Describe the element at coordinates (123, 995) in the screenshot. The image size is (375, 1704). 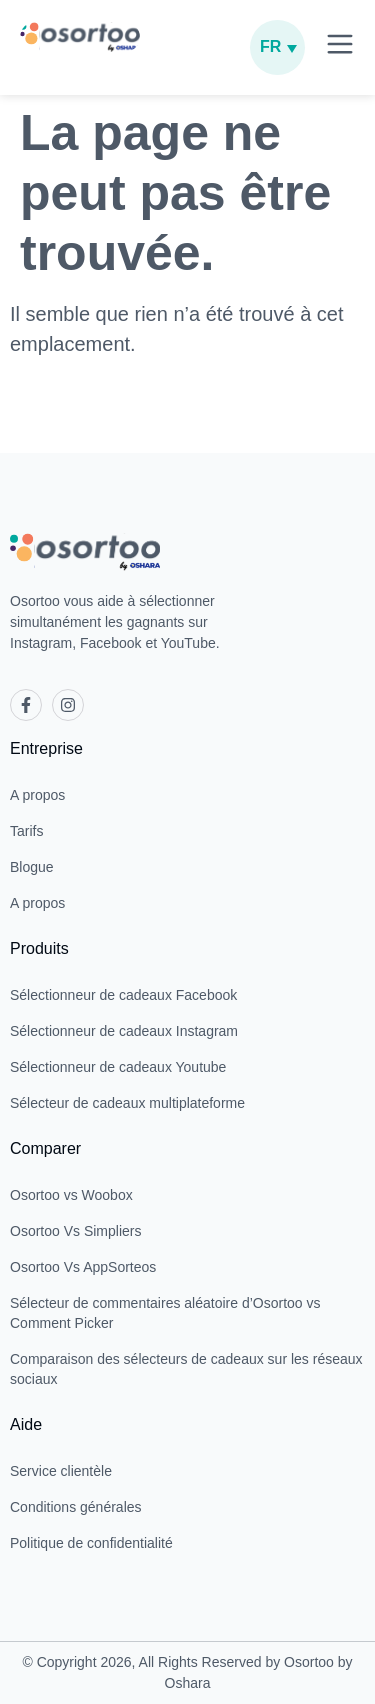
I see `Sélectionneur de cadeaux Facebook` at that location.